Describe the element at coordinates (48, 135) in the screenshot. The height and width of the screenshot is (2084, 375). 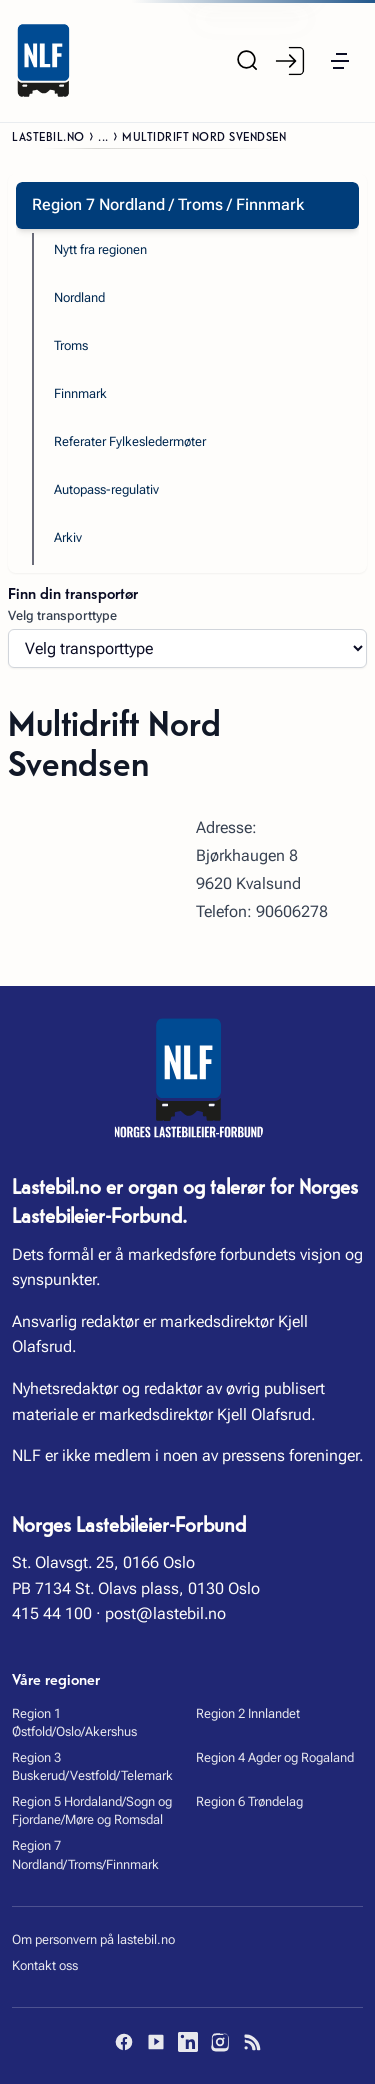
I see `Lastebil.no` at that location.